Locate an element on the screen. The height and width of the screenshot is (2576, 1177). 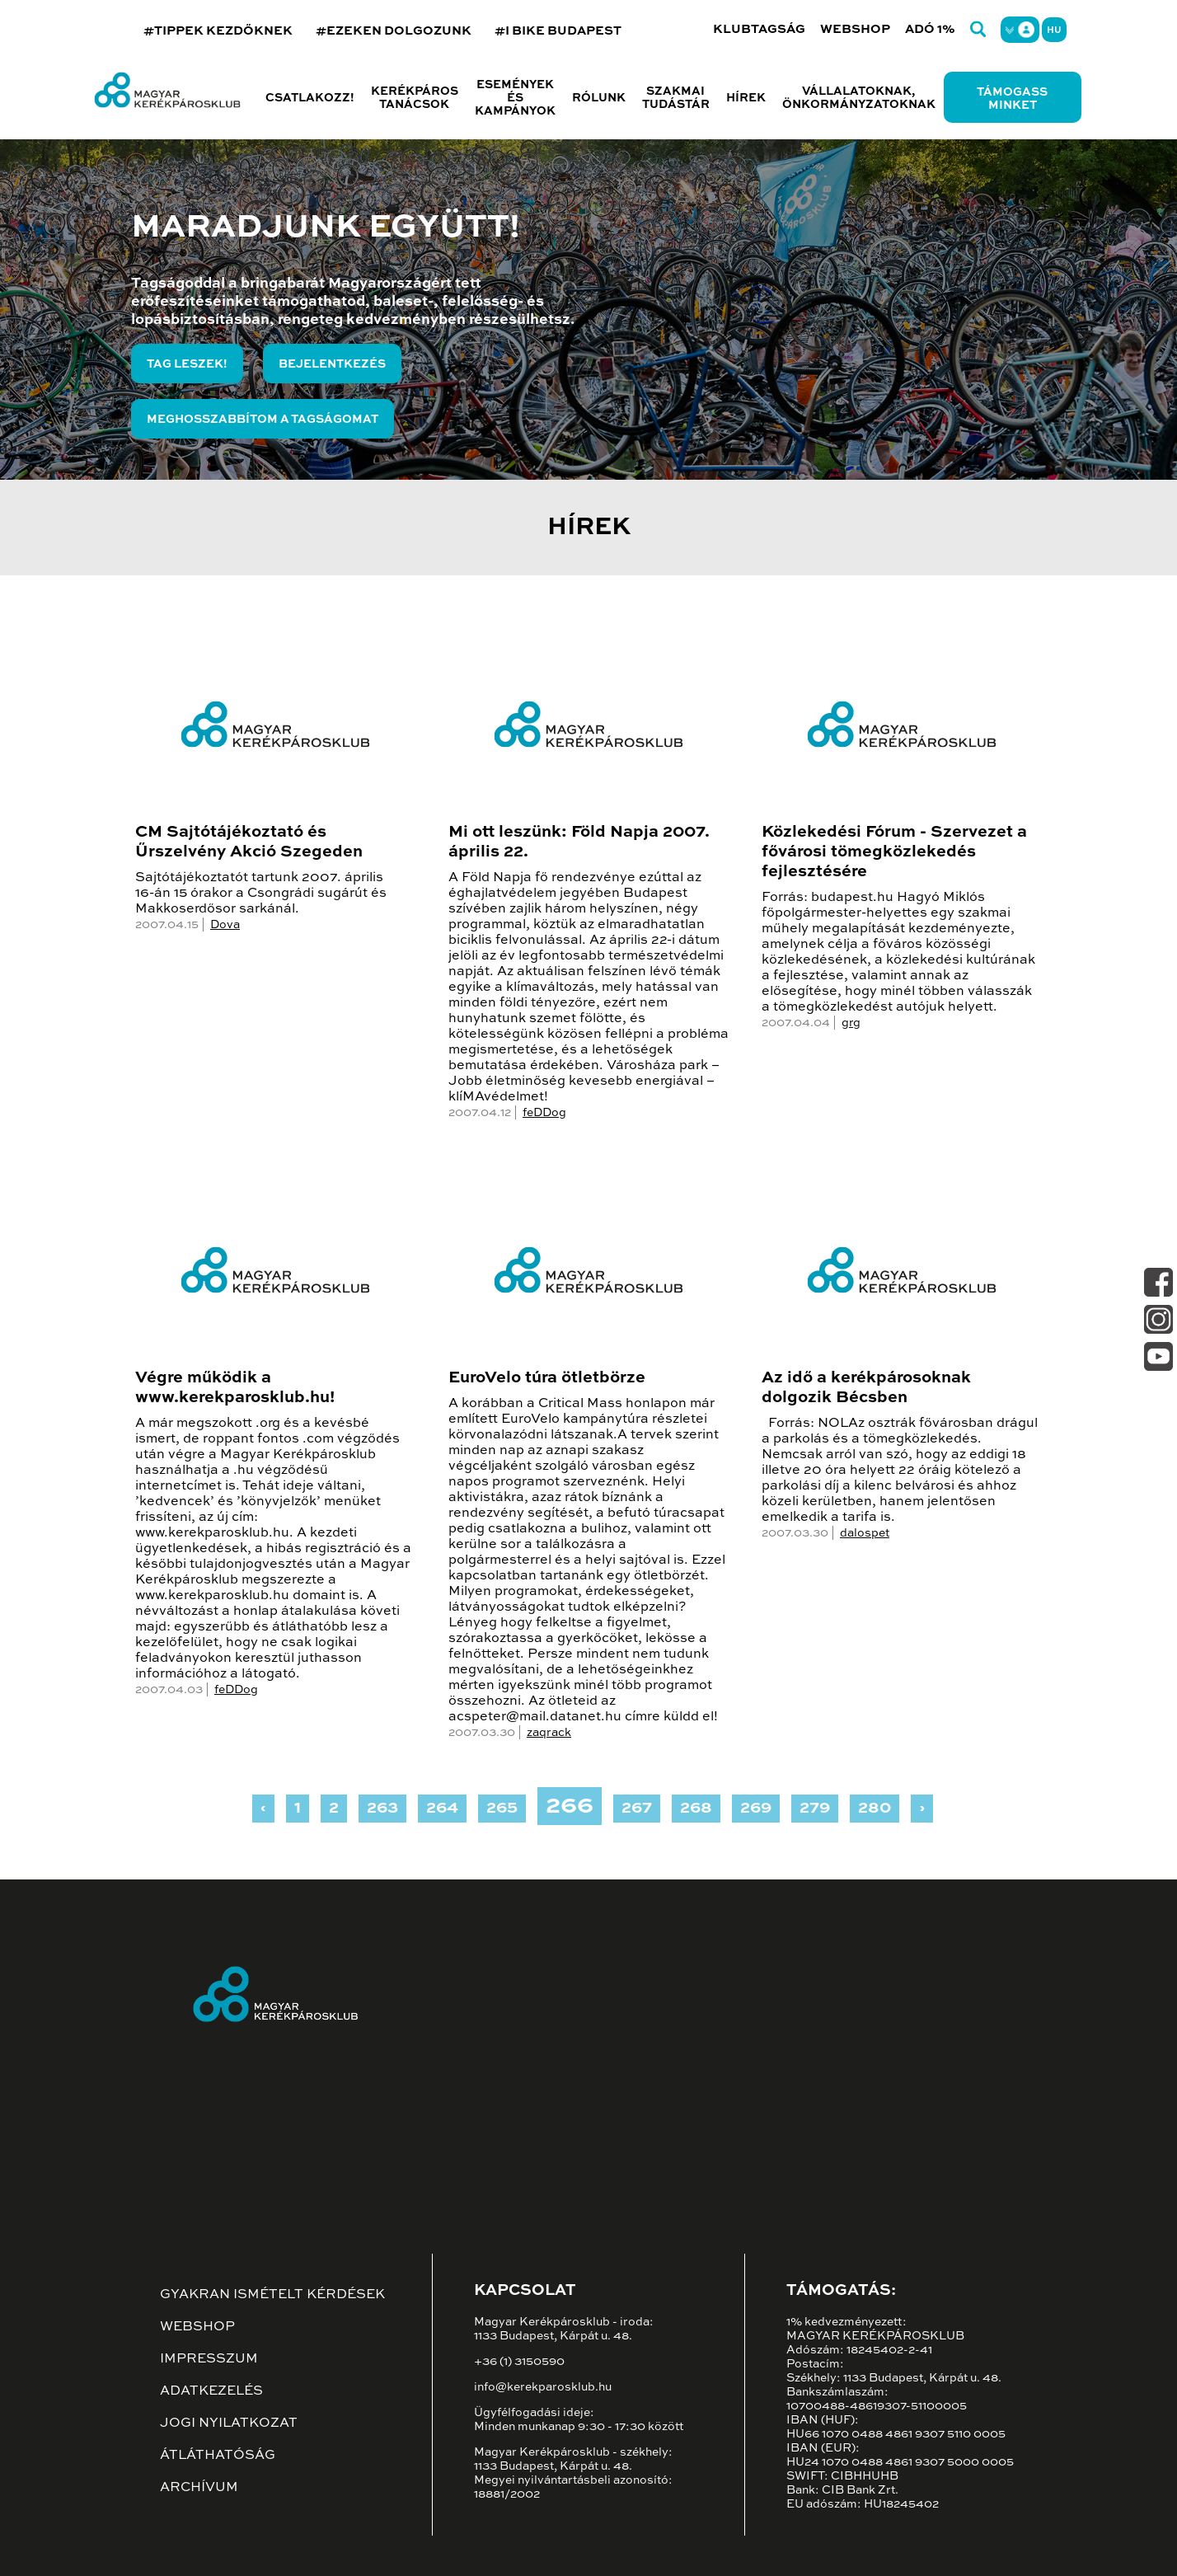
#I BIKE BUDAPEST is located at coordinates (558, 31).